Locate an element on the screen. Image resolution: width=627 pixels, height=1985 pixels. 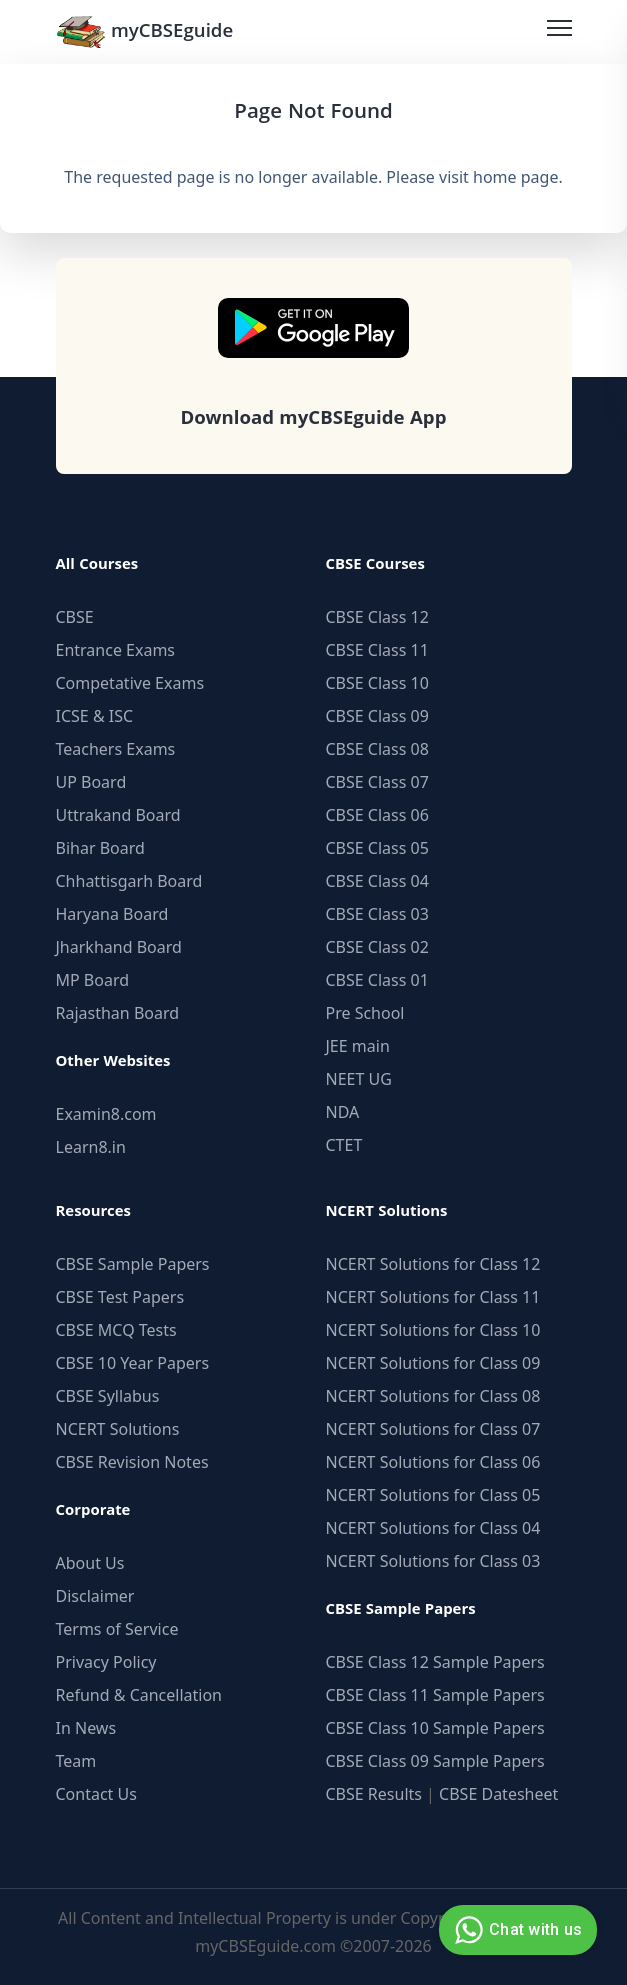
CBSE MCQ Tests is located at coordinates (116, 1330).